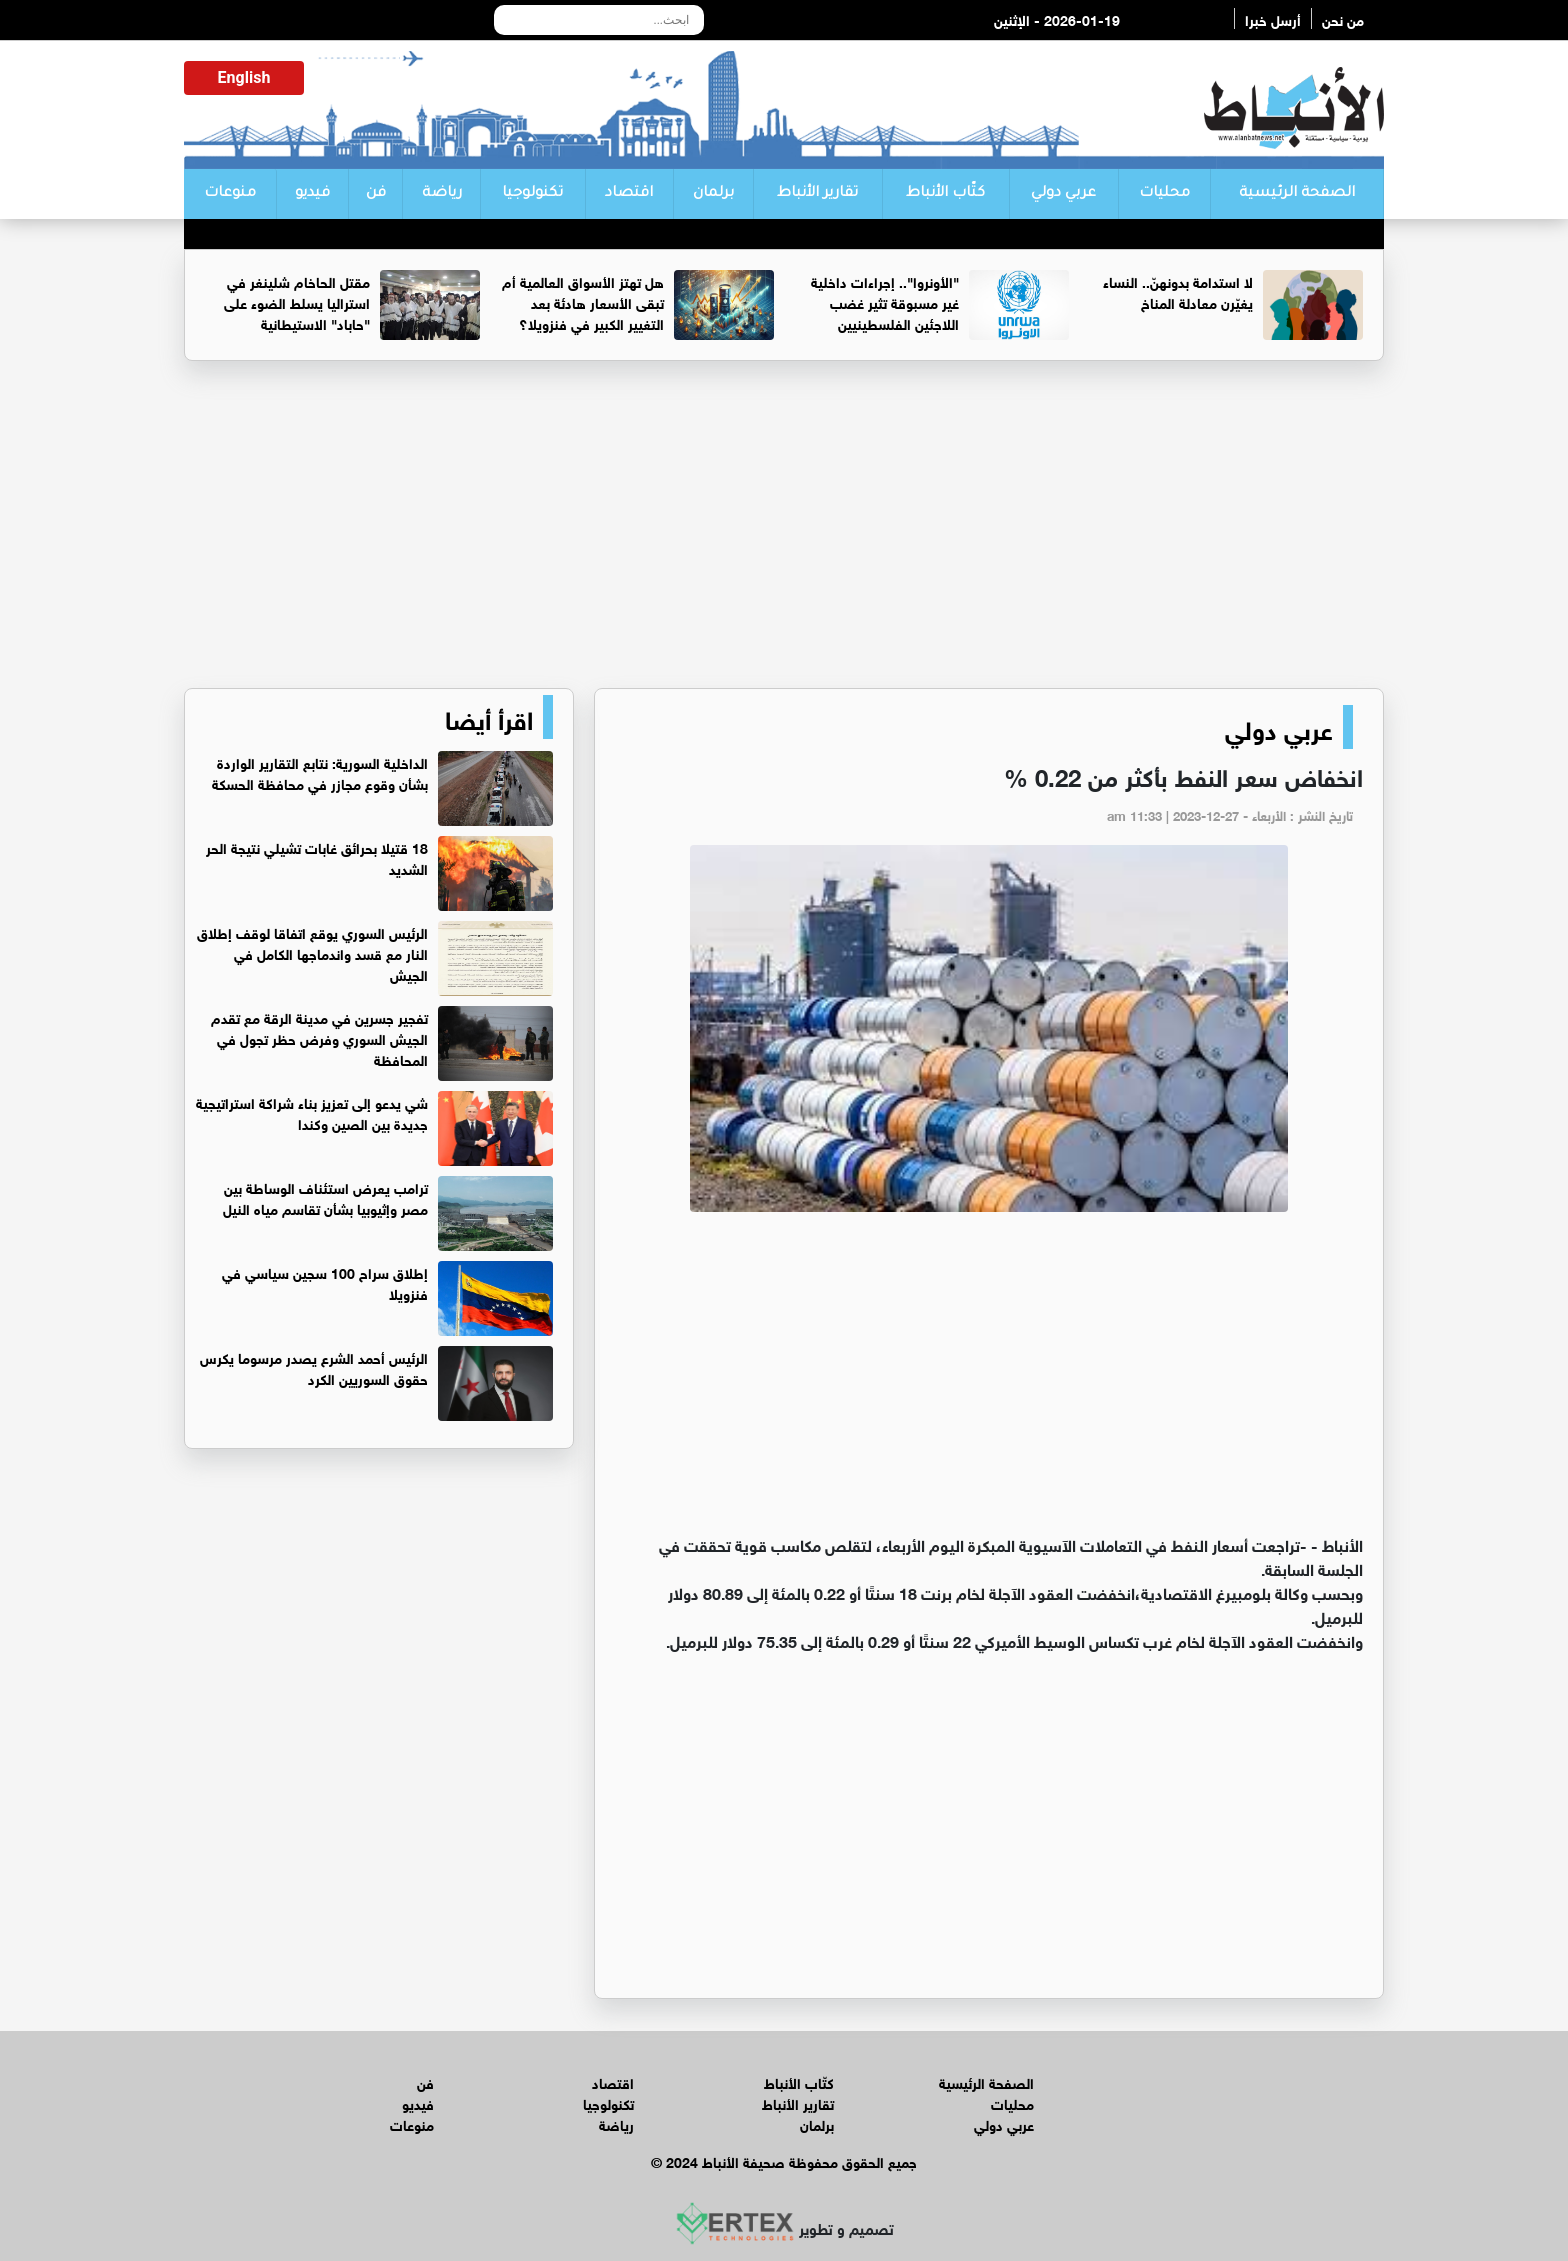 The width and height of the screenshot is (1568, 2261). I want to click on اقتصاد, so click(629, 194).